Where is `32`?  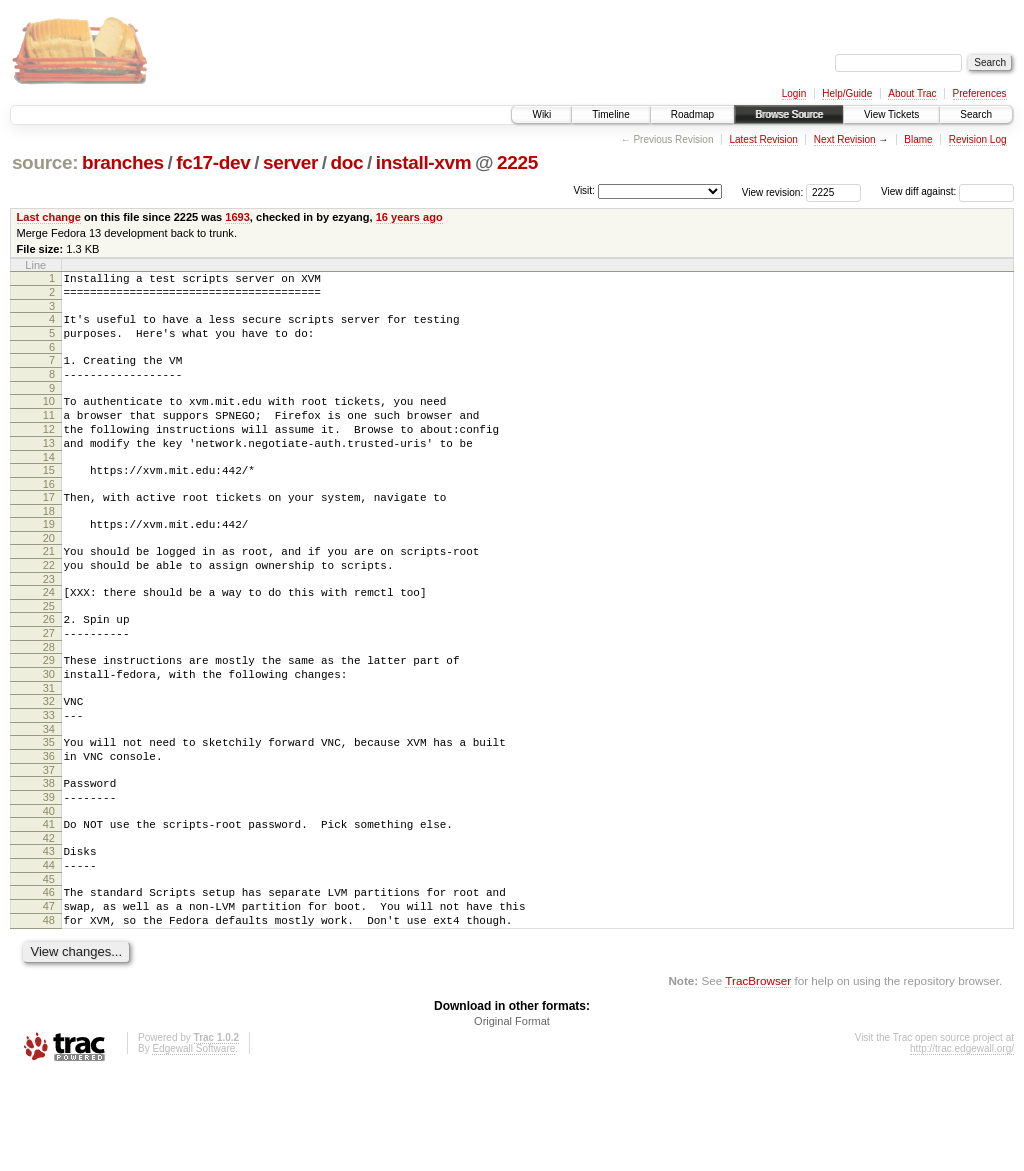
32 is located at coordinates (49, 761).